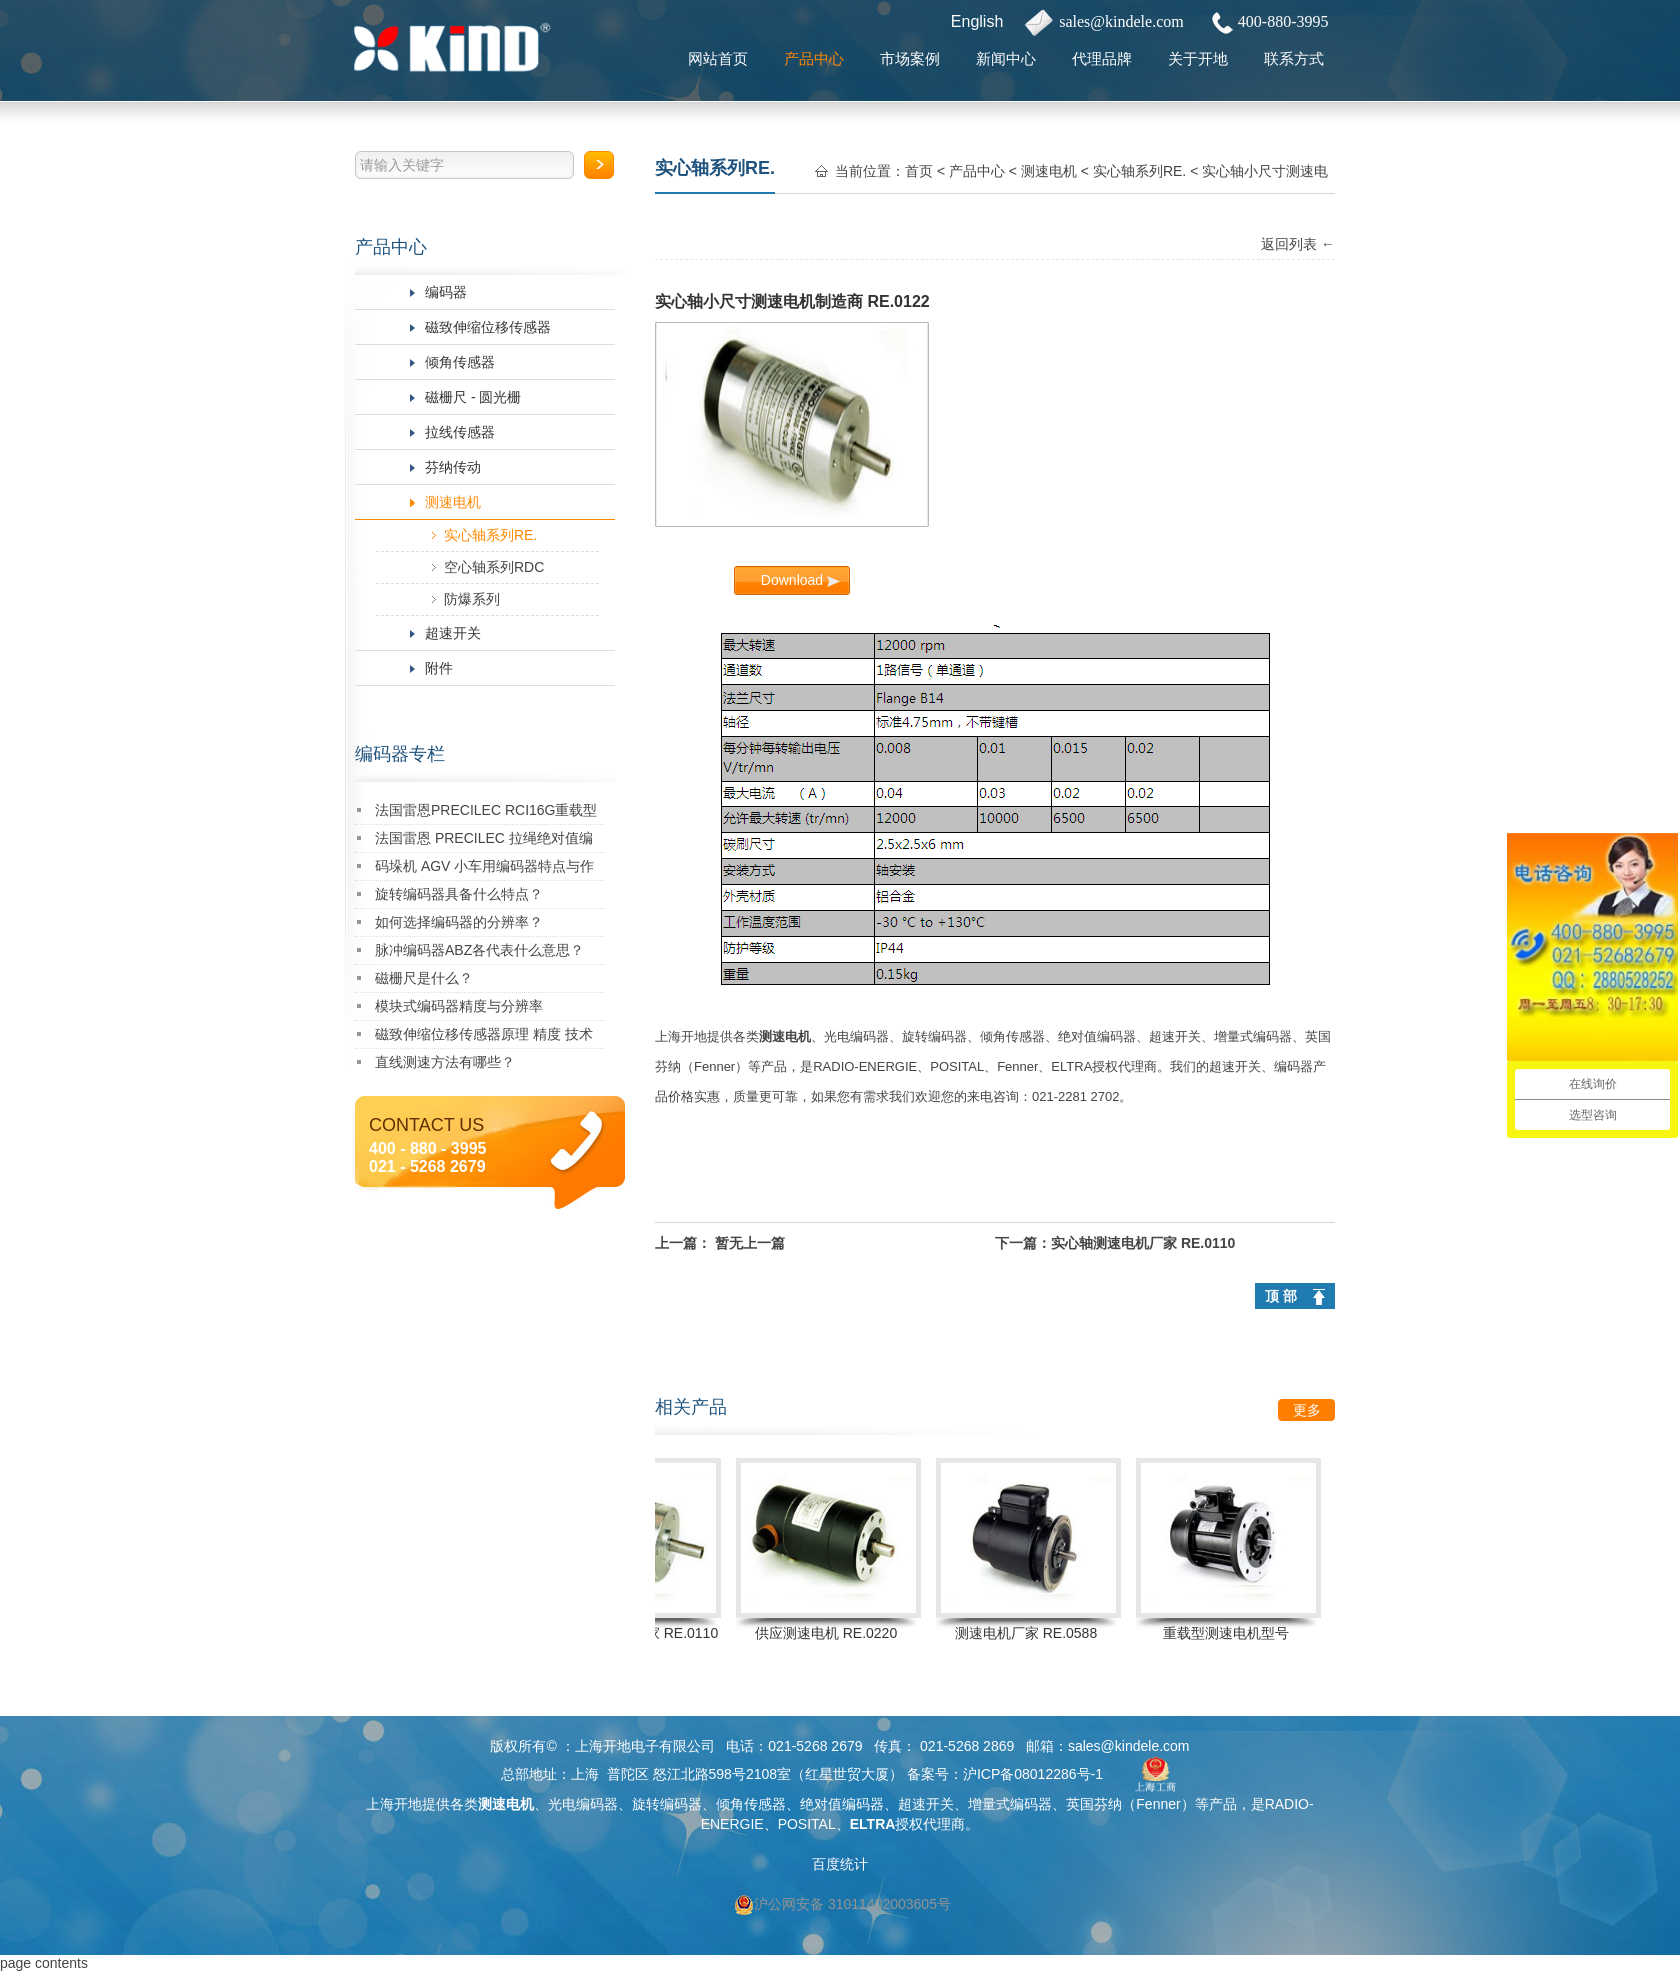  What do you see at coordinates (840, 1864) in the screenshot?
I see `百度统计` at bounding box center [840, 1864].